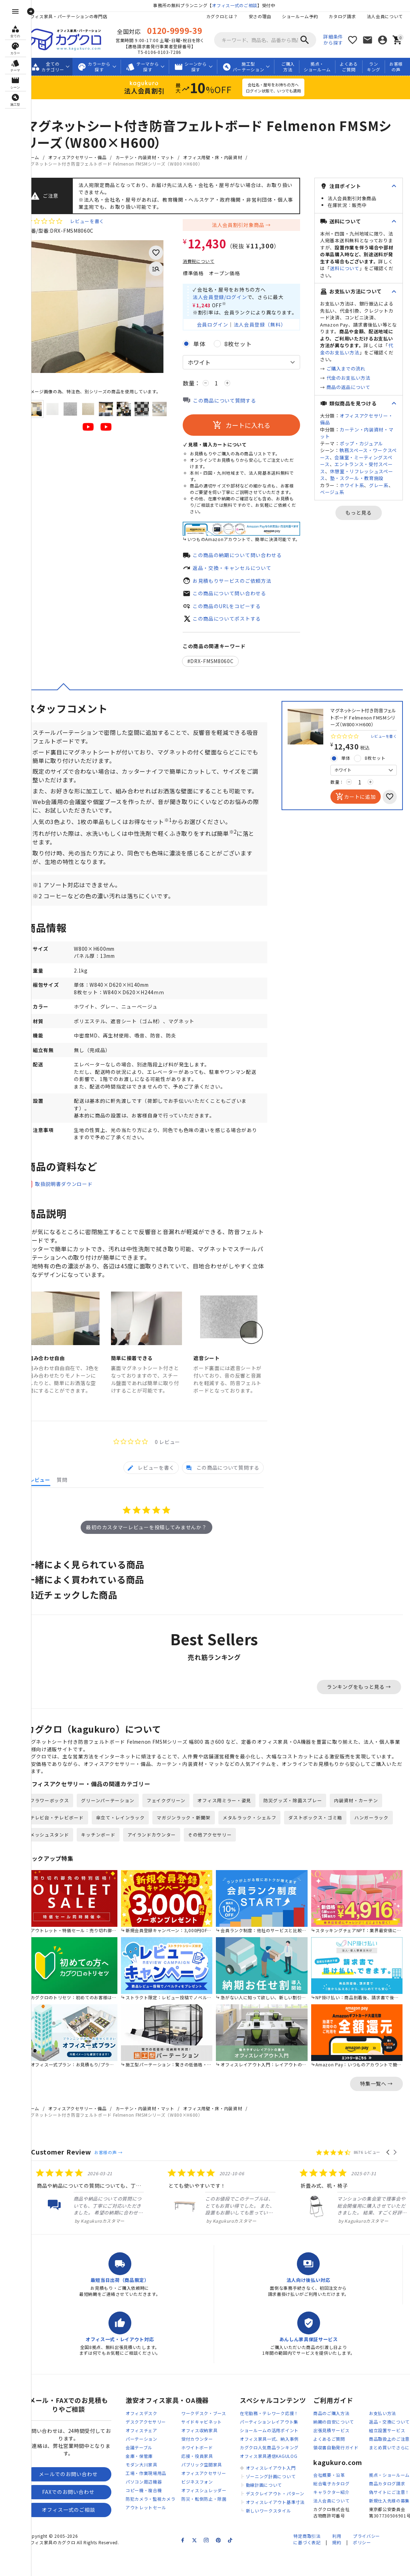  Describe the element at coordinates (56, 1864) in the screenshot. I see `ハンガーラック` at that location.